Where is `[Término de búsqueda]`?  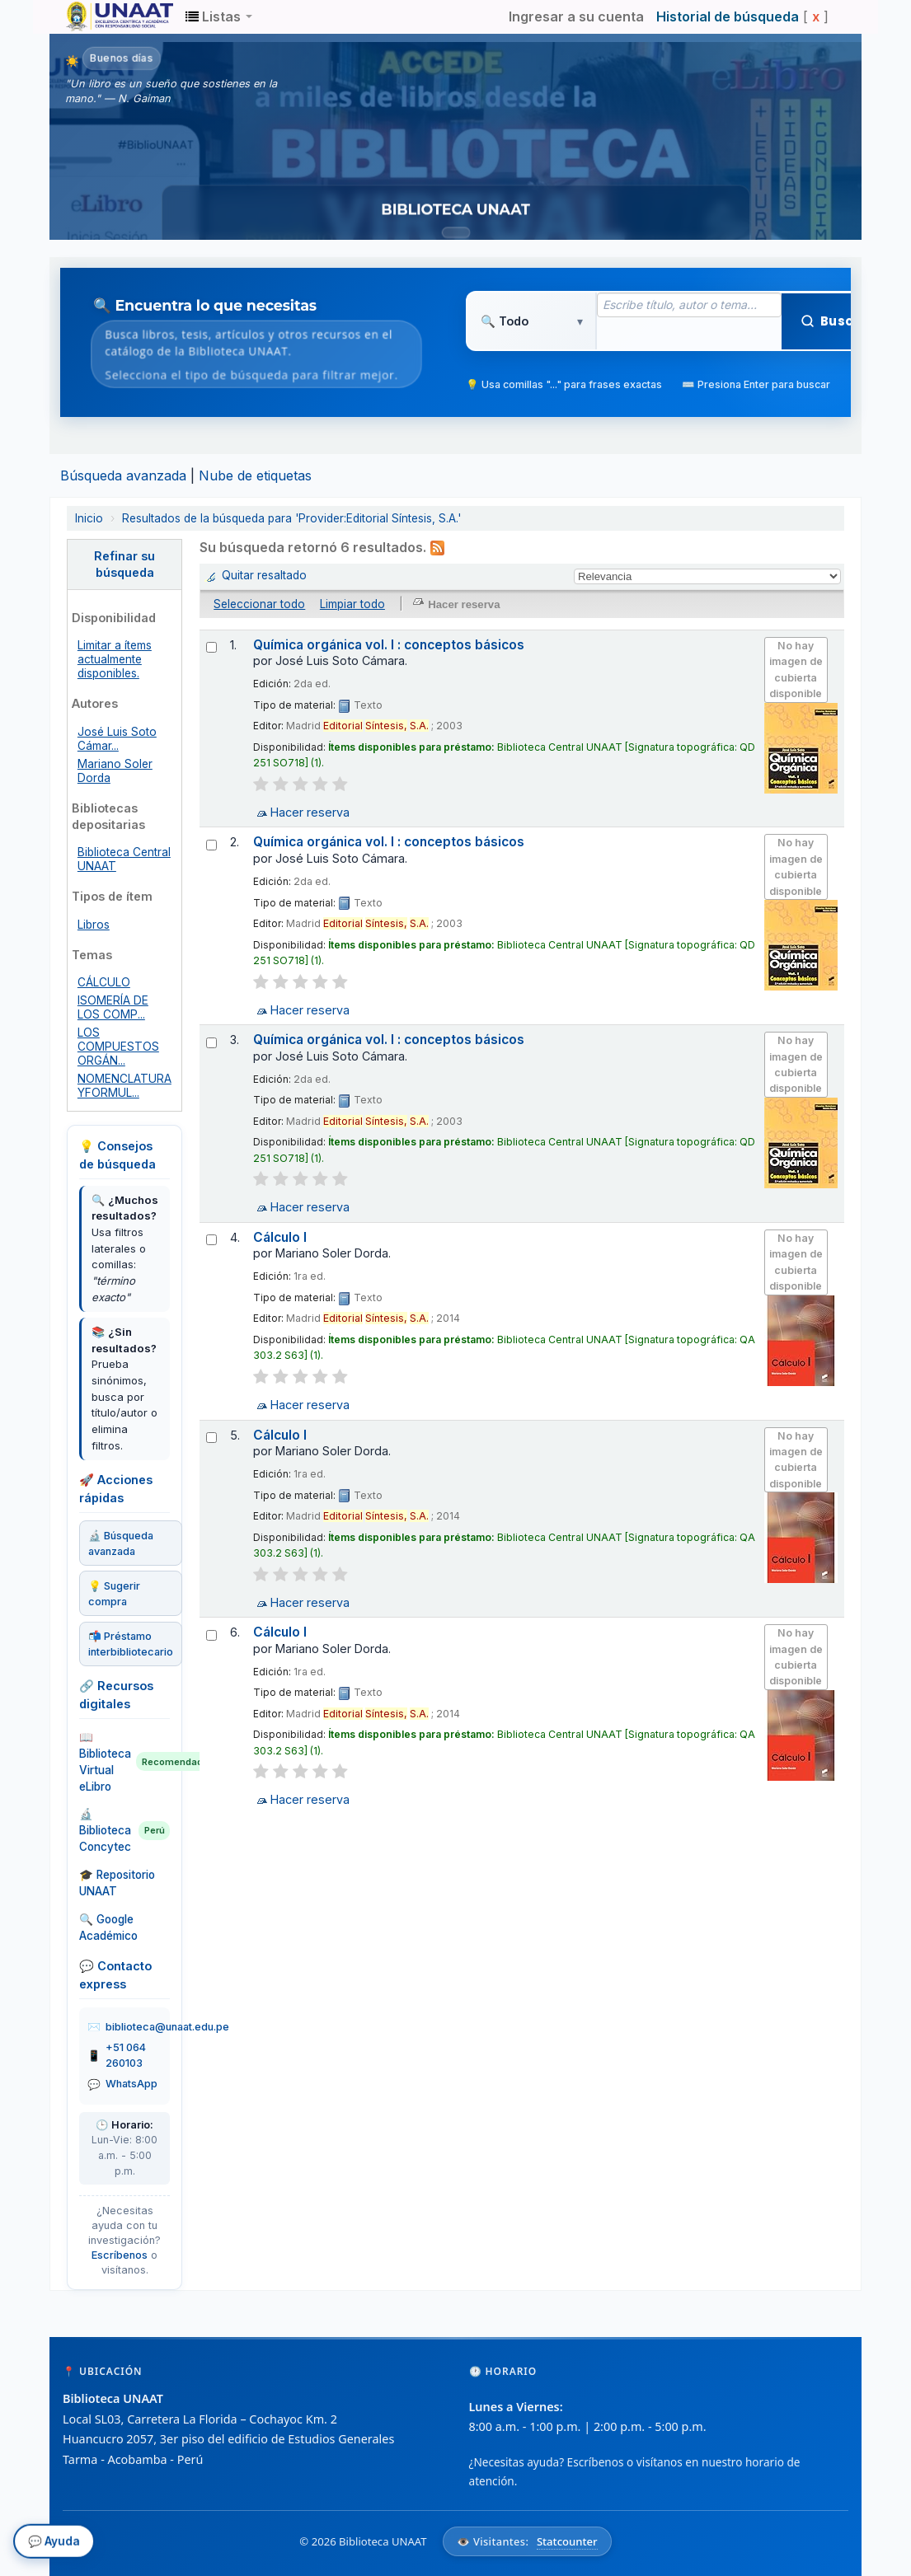
[Término de búsqueda] is located at coordinates (689, 305).